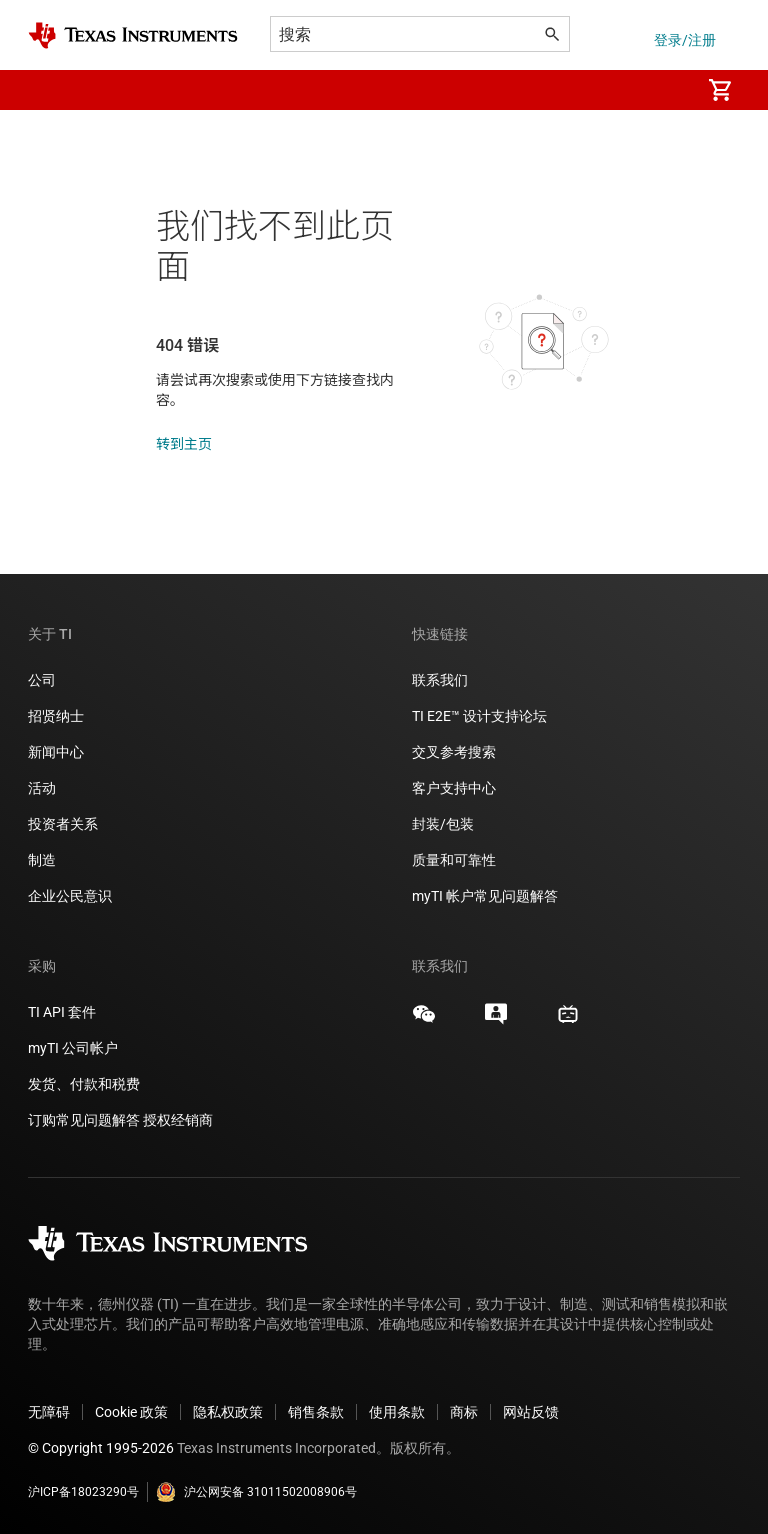 This screenshot has height=1534, width=768. What do you see at coordinates (454, 752) in the screenshot?
I see `交叉参考搜索` at bounding box center [454, 752].